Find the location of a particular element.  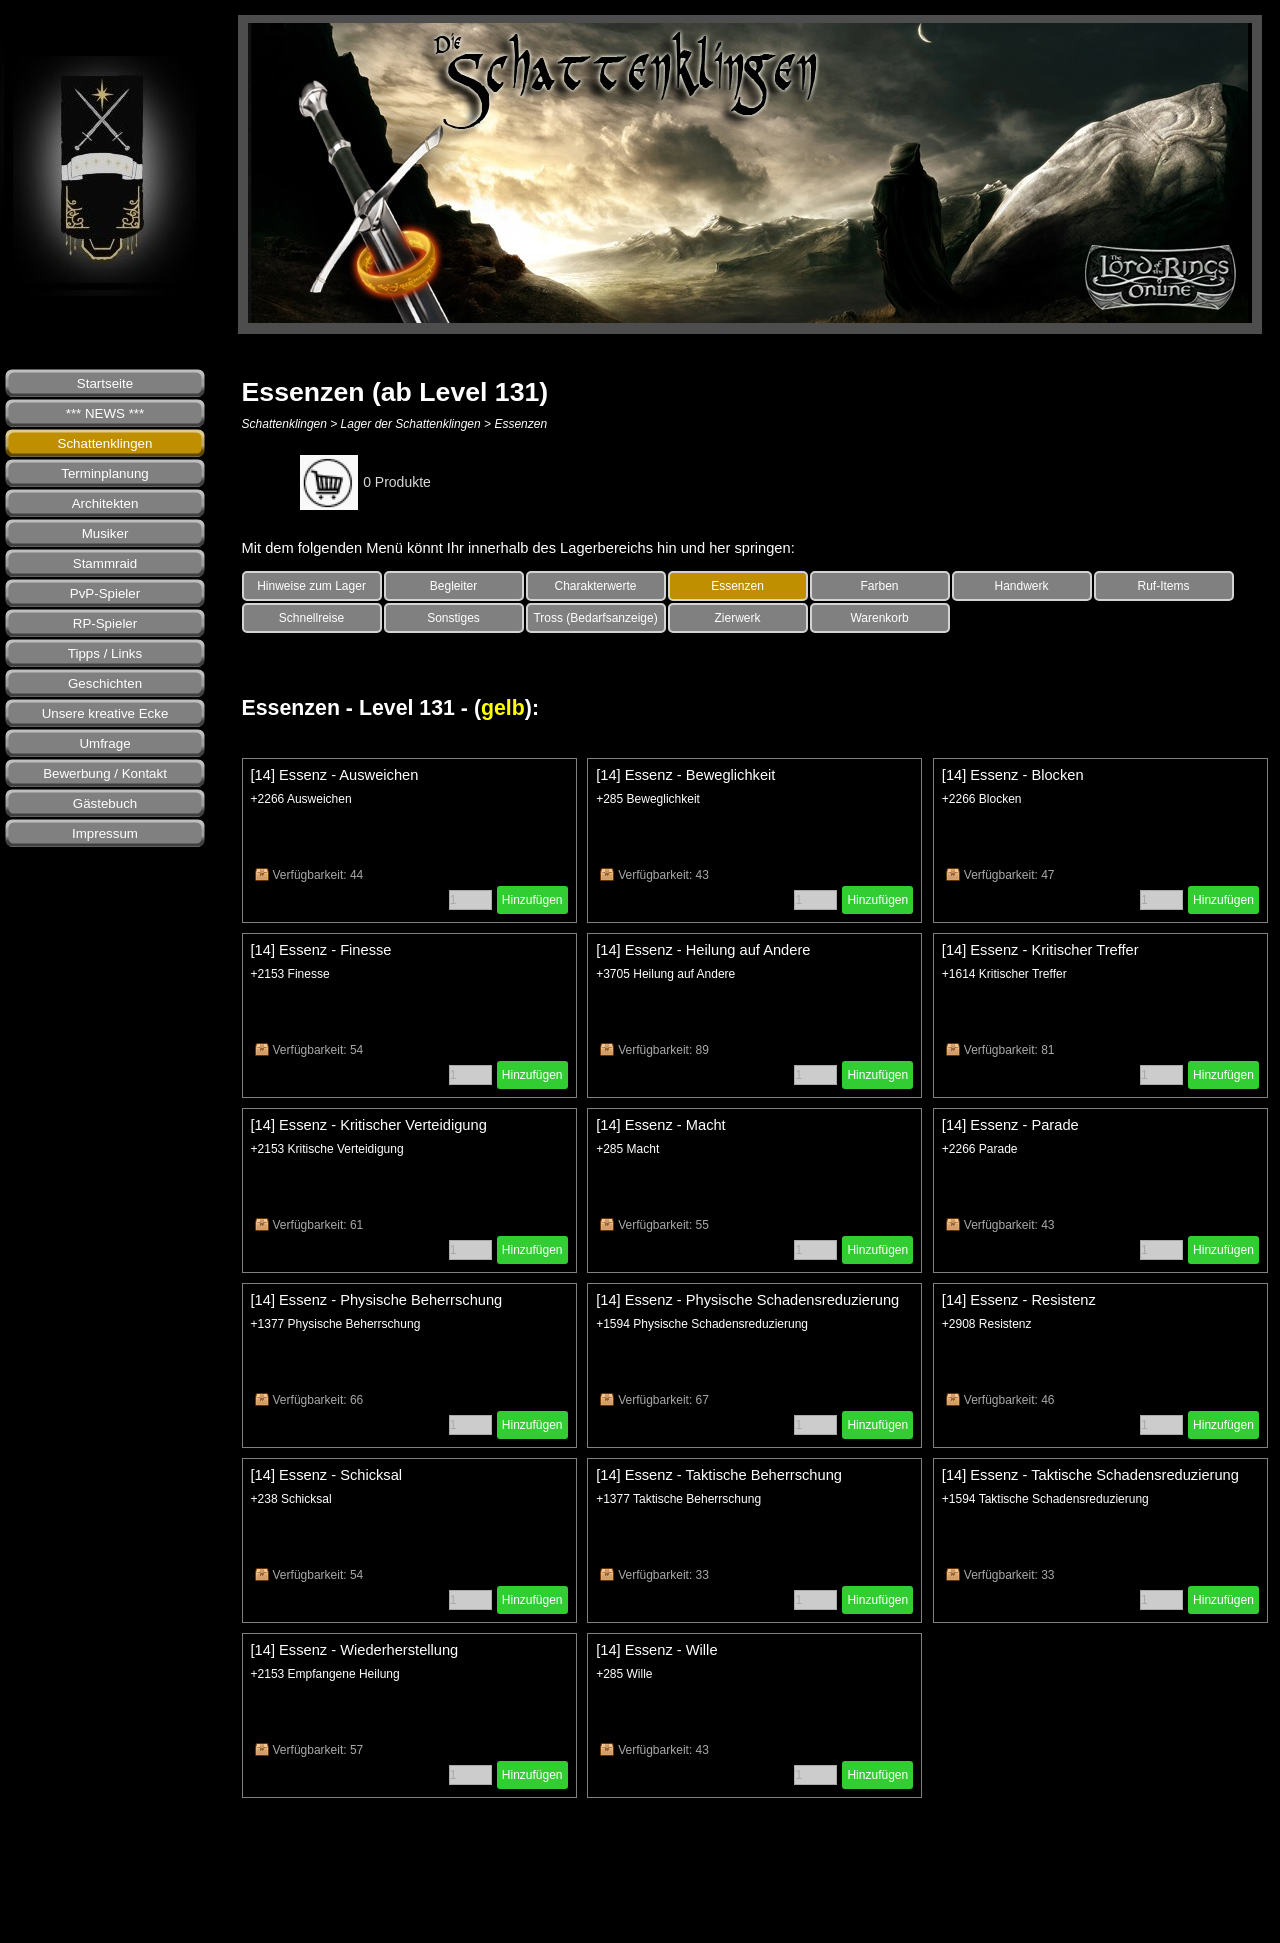

Hinweise zum Lager is located at coordinates (311, 586).